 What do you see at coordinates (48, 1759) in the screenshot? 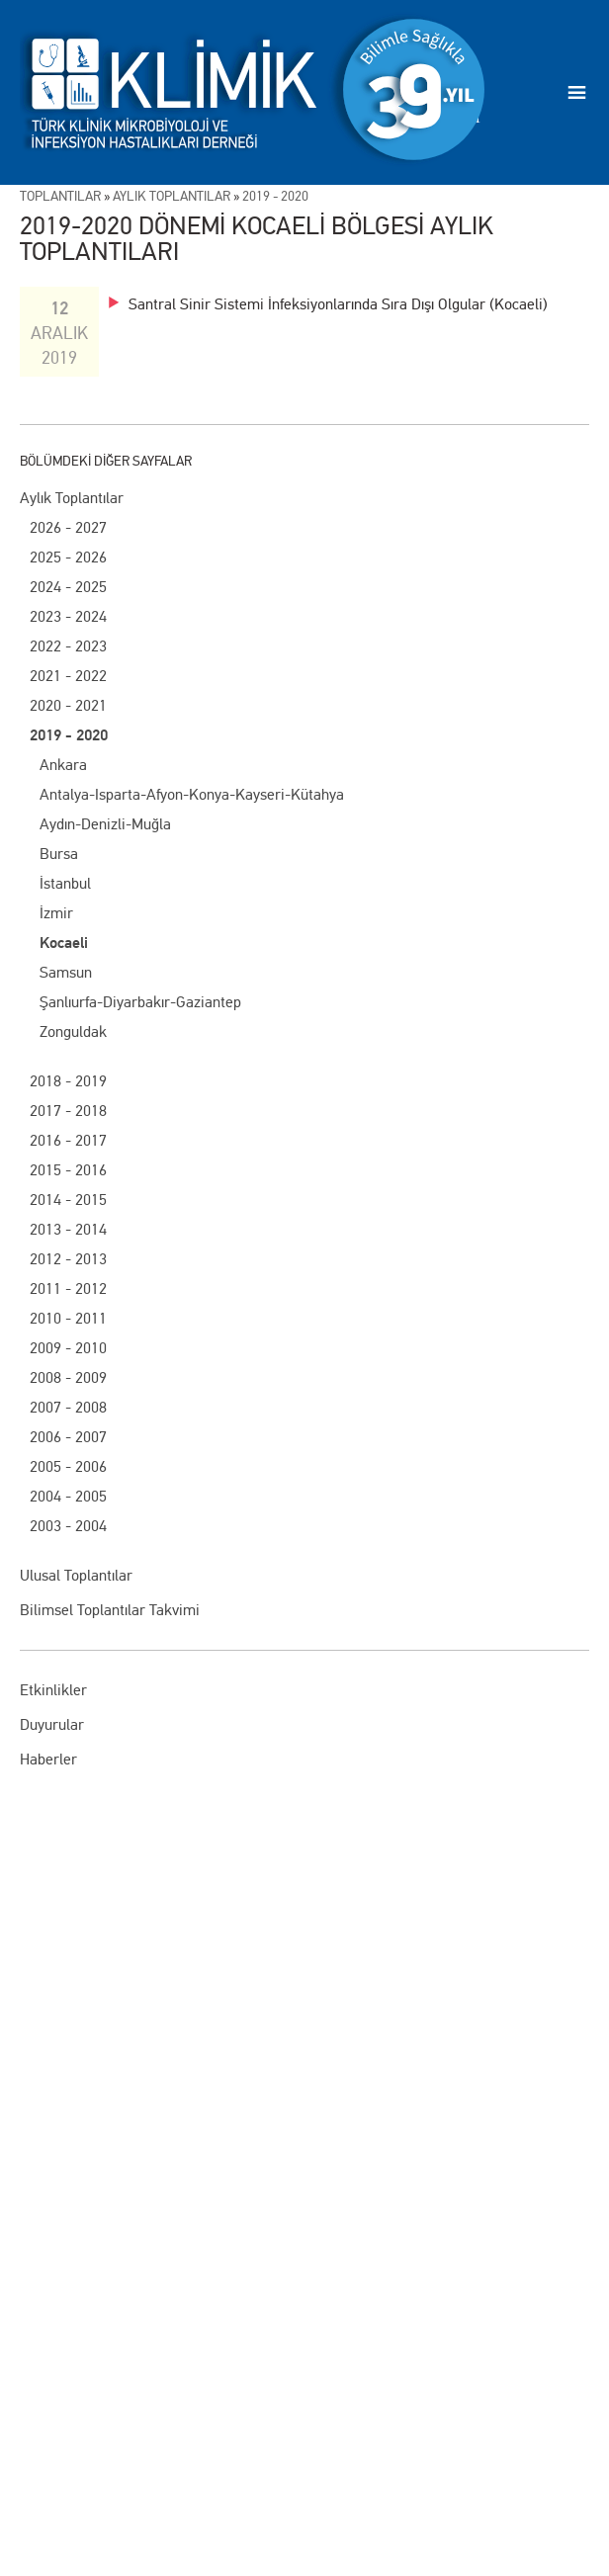
I see `Haberler` at bounding box center [48, 1759].